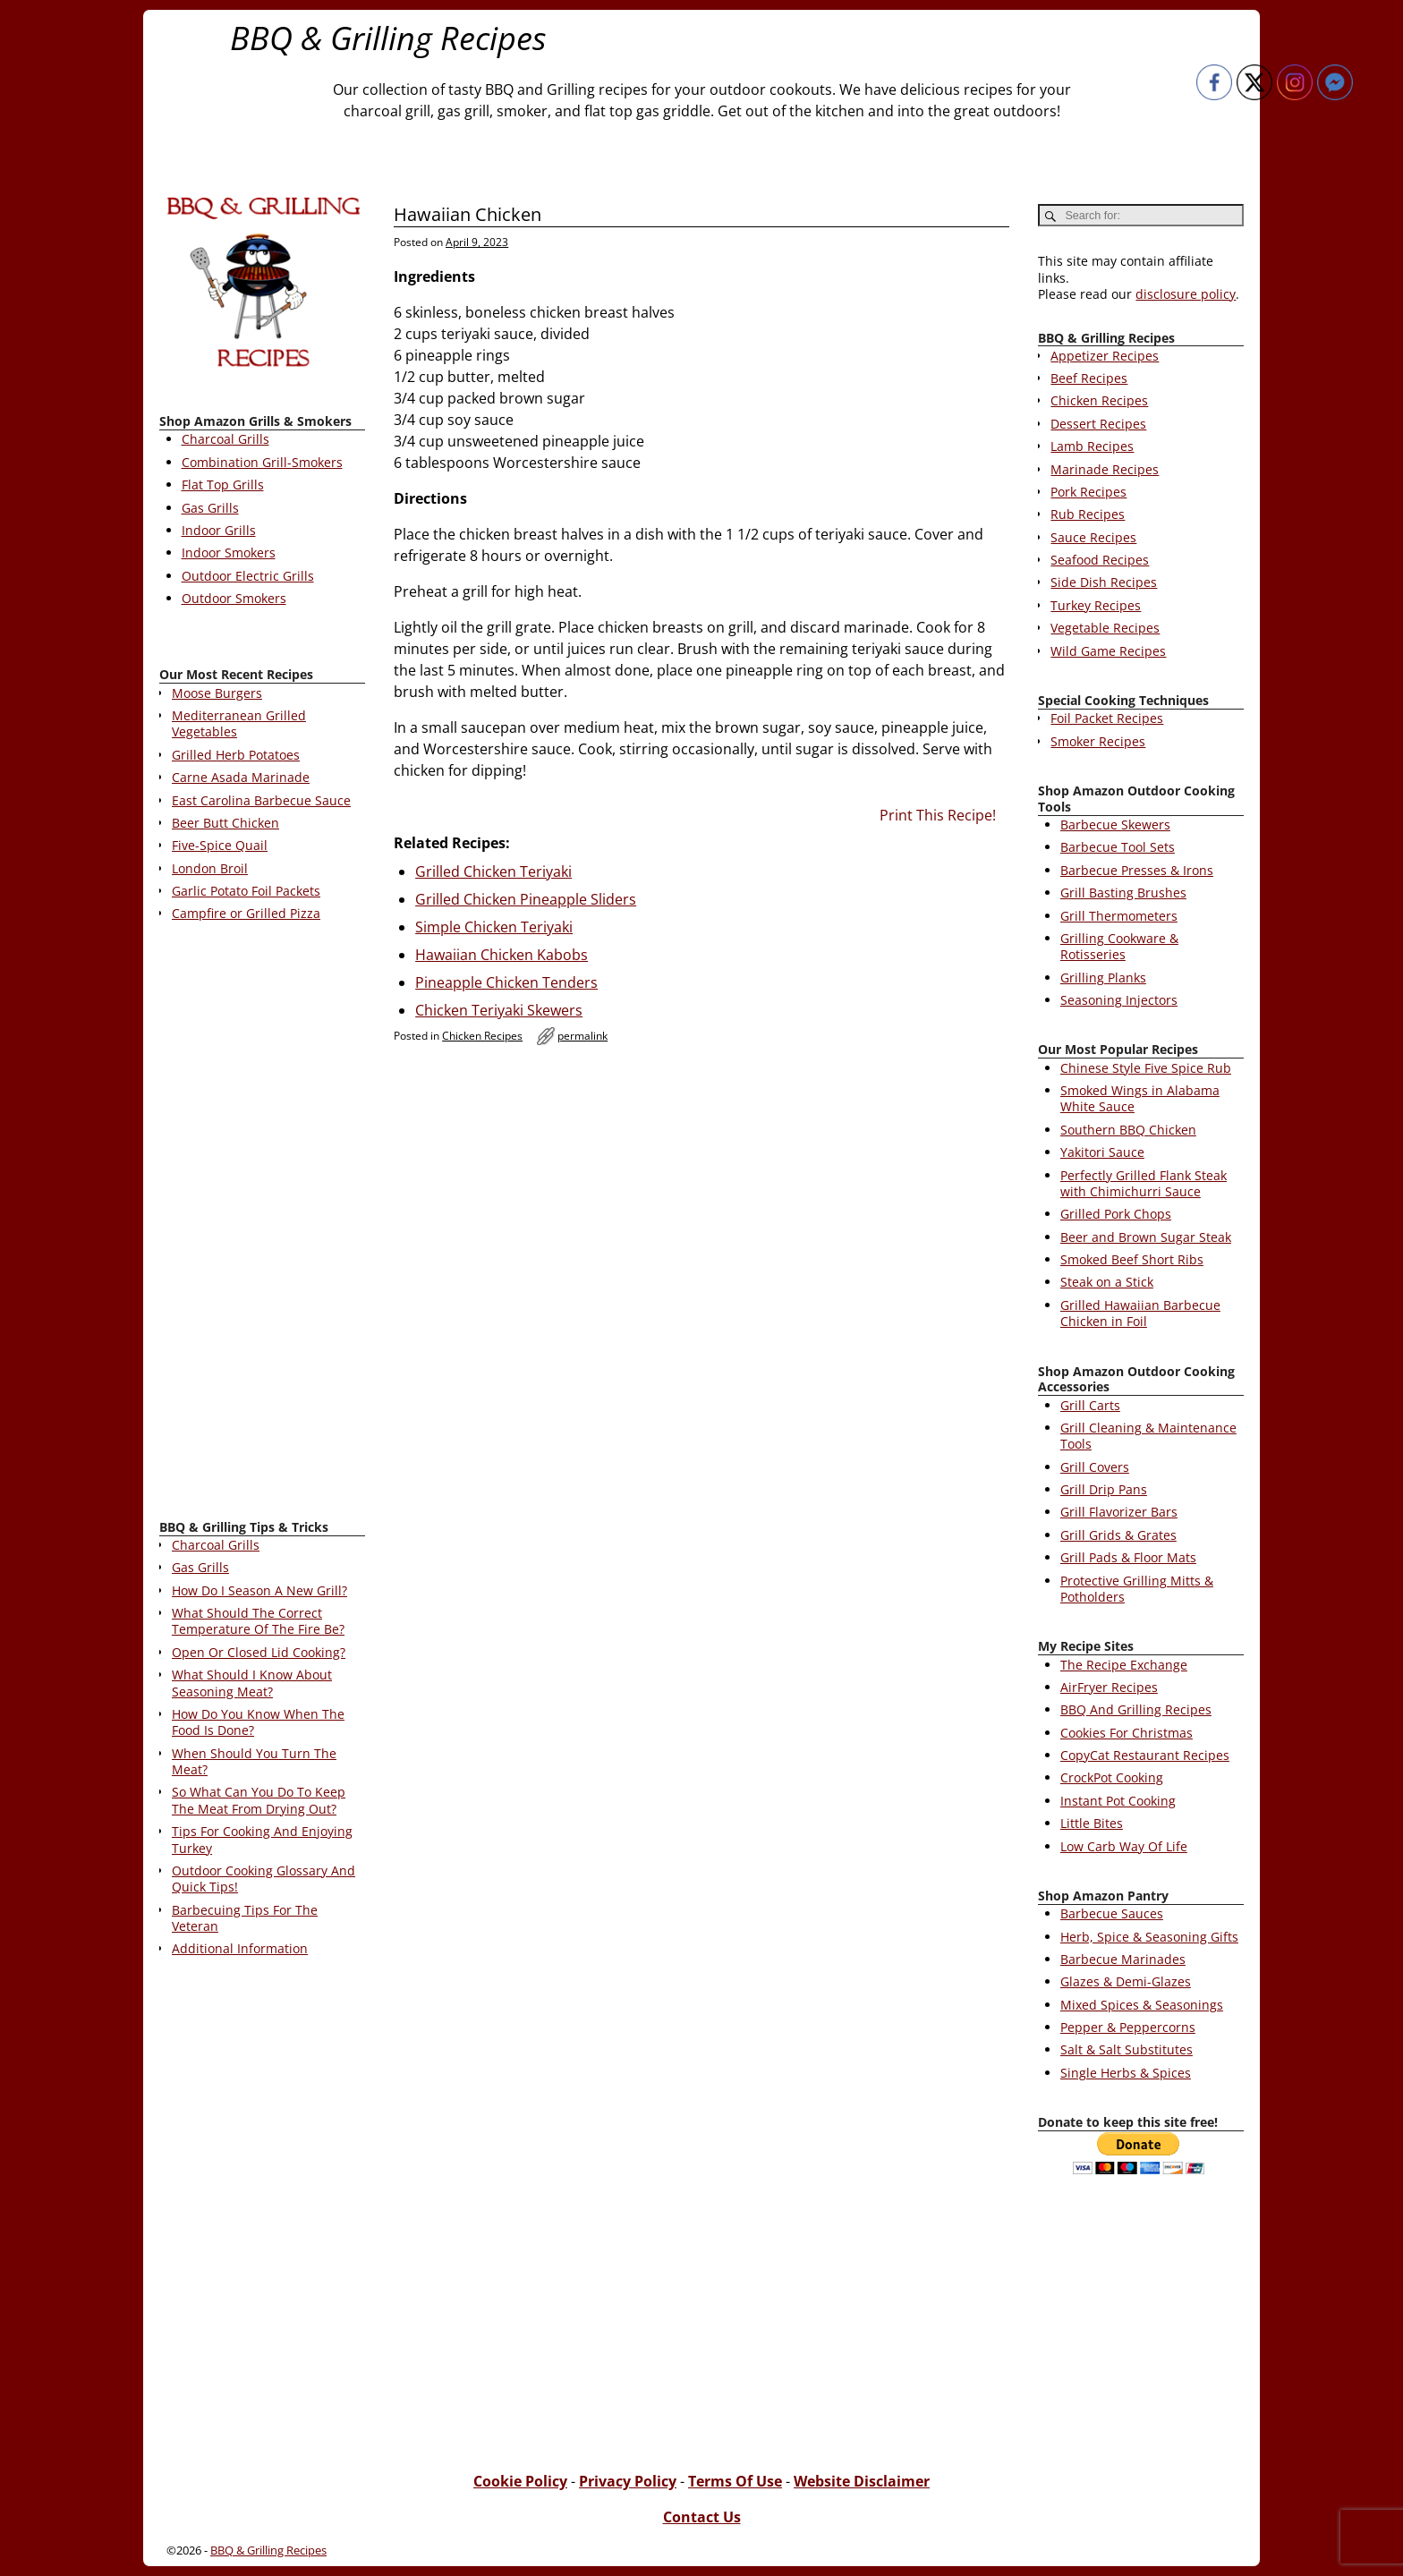 The height and width of the screenshot is (2576, 1403). I want to click on Pepper & Peppercorns, so click(1127, 2027).